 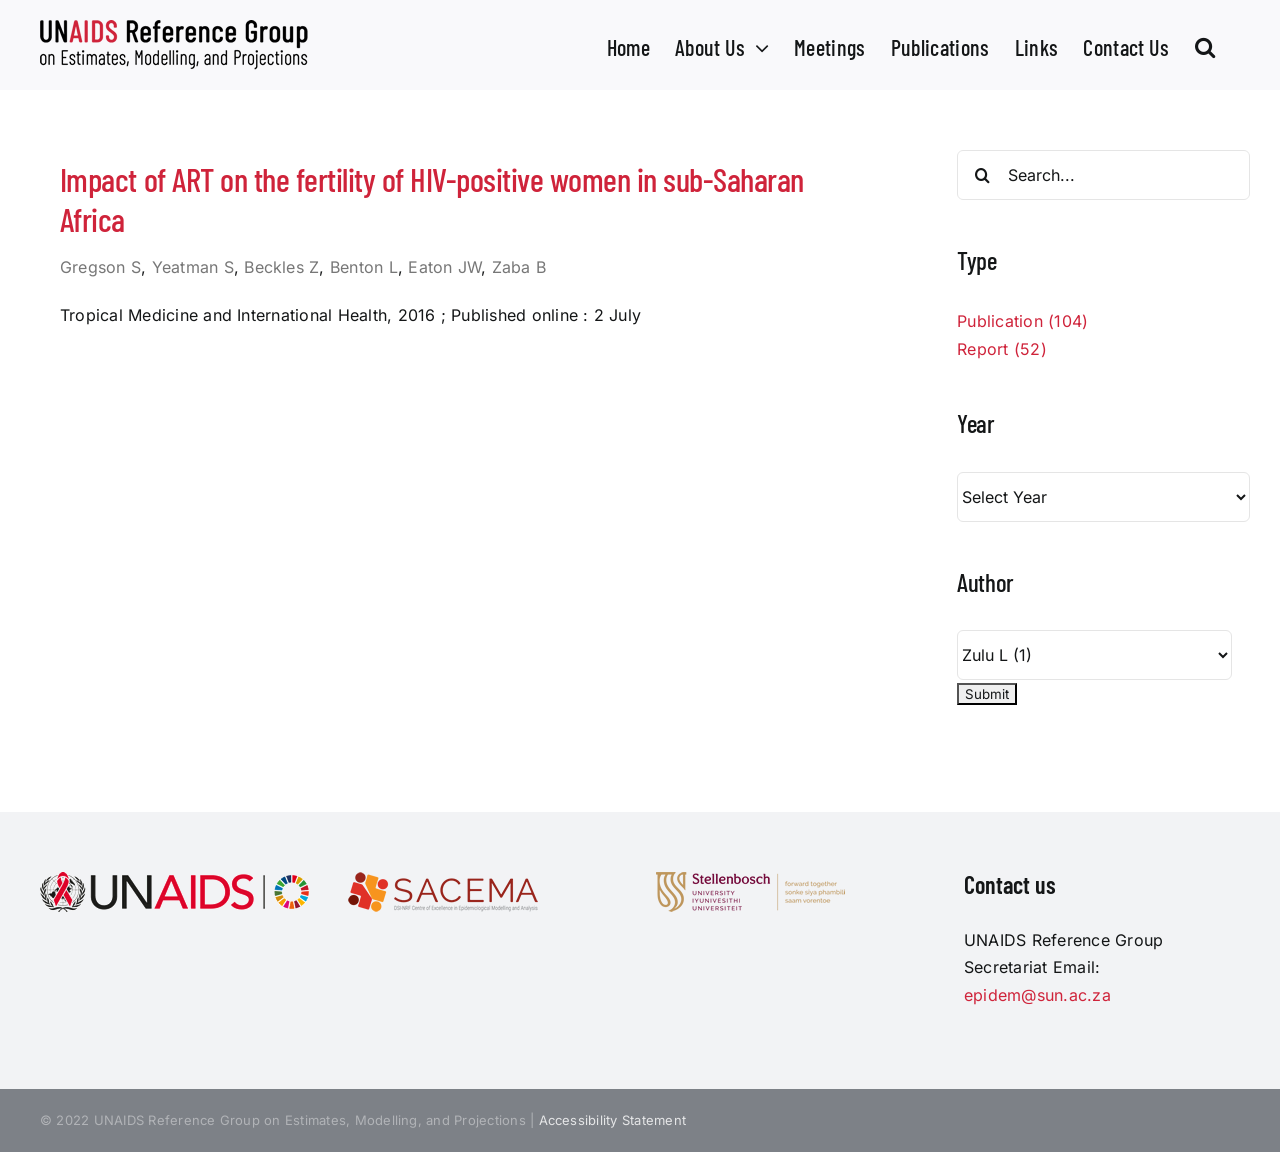 I want to click on Accessibility Statement, so click(x=613, y=1120).